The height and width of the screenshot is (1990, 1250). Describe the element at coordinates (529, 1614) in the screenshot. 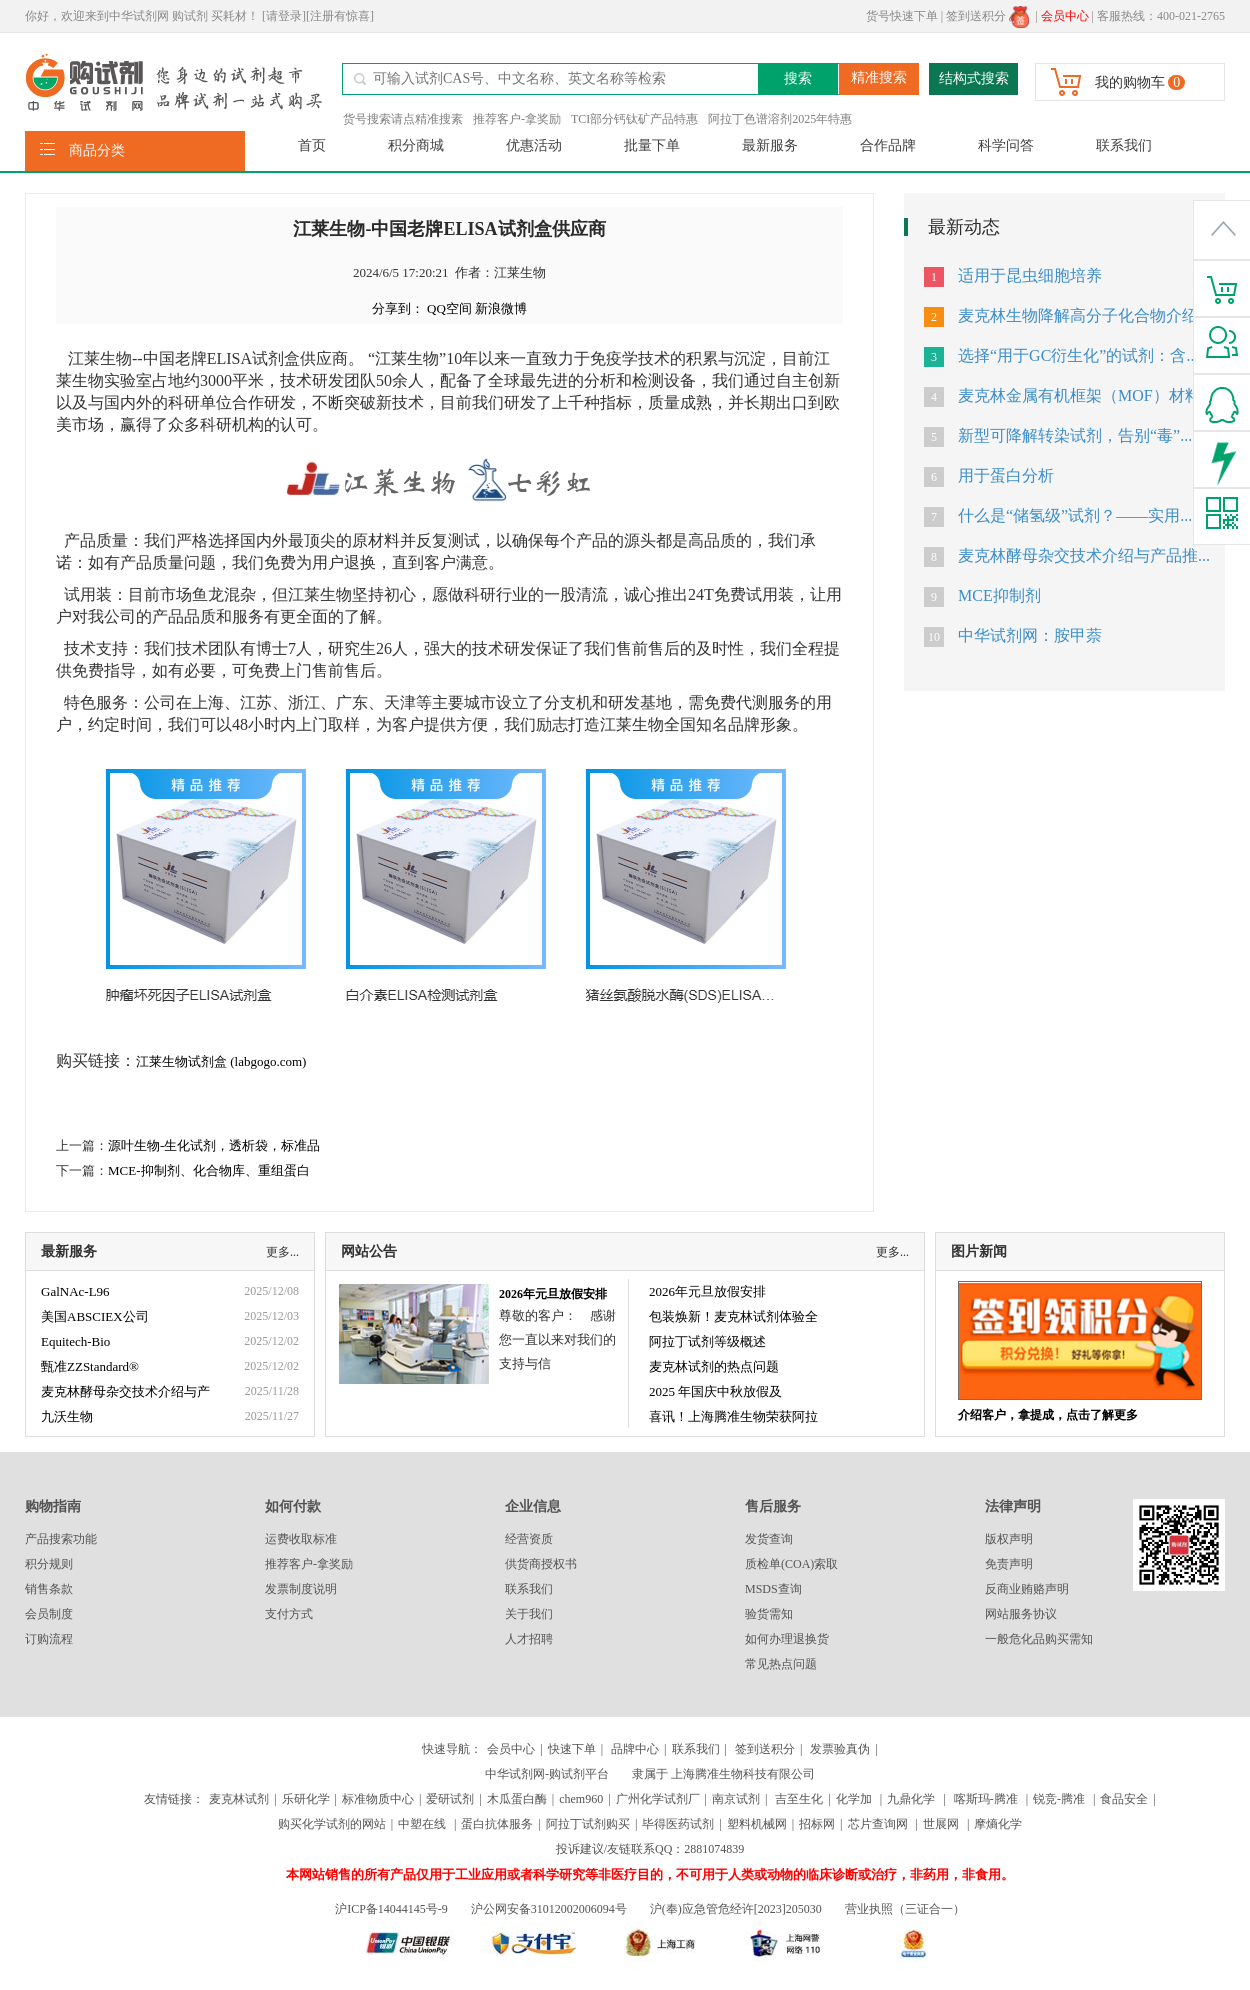

I see `关于我们` at that location.